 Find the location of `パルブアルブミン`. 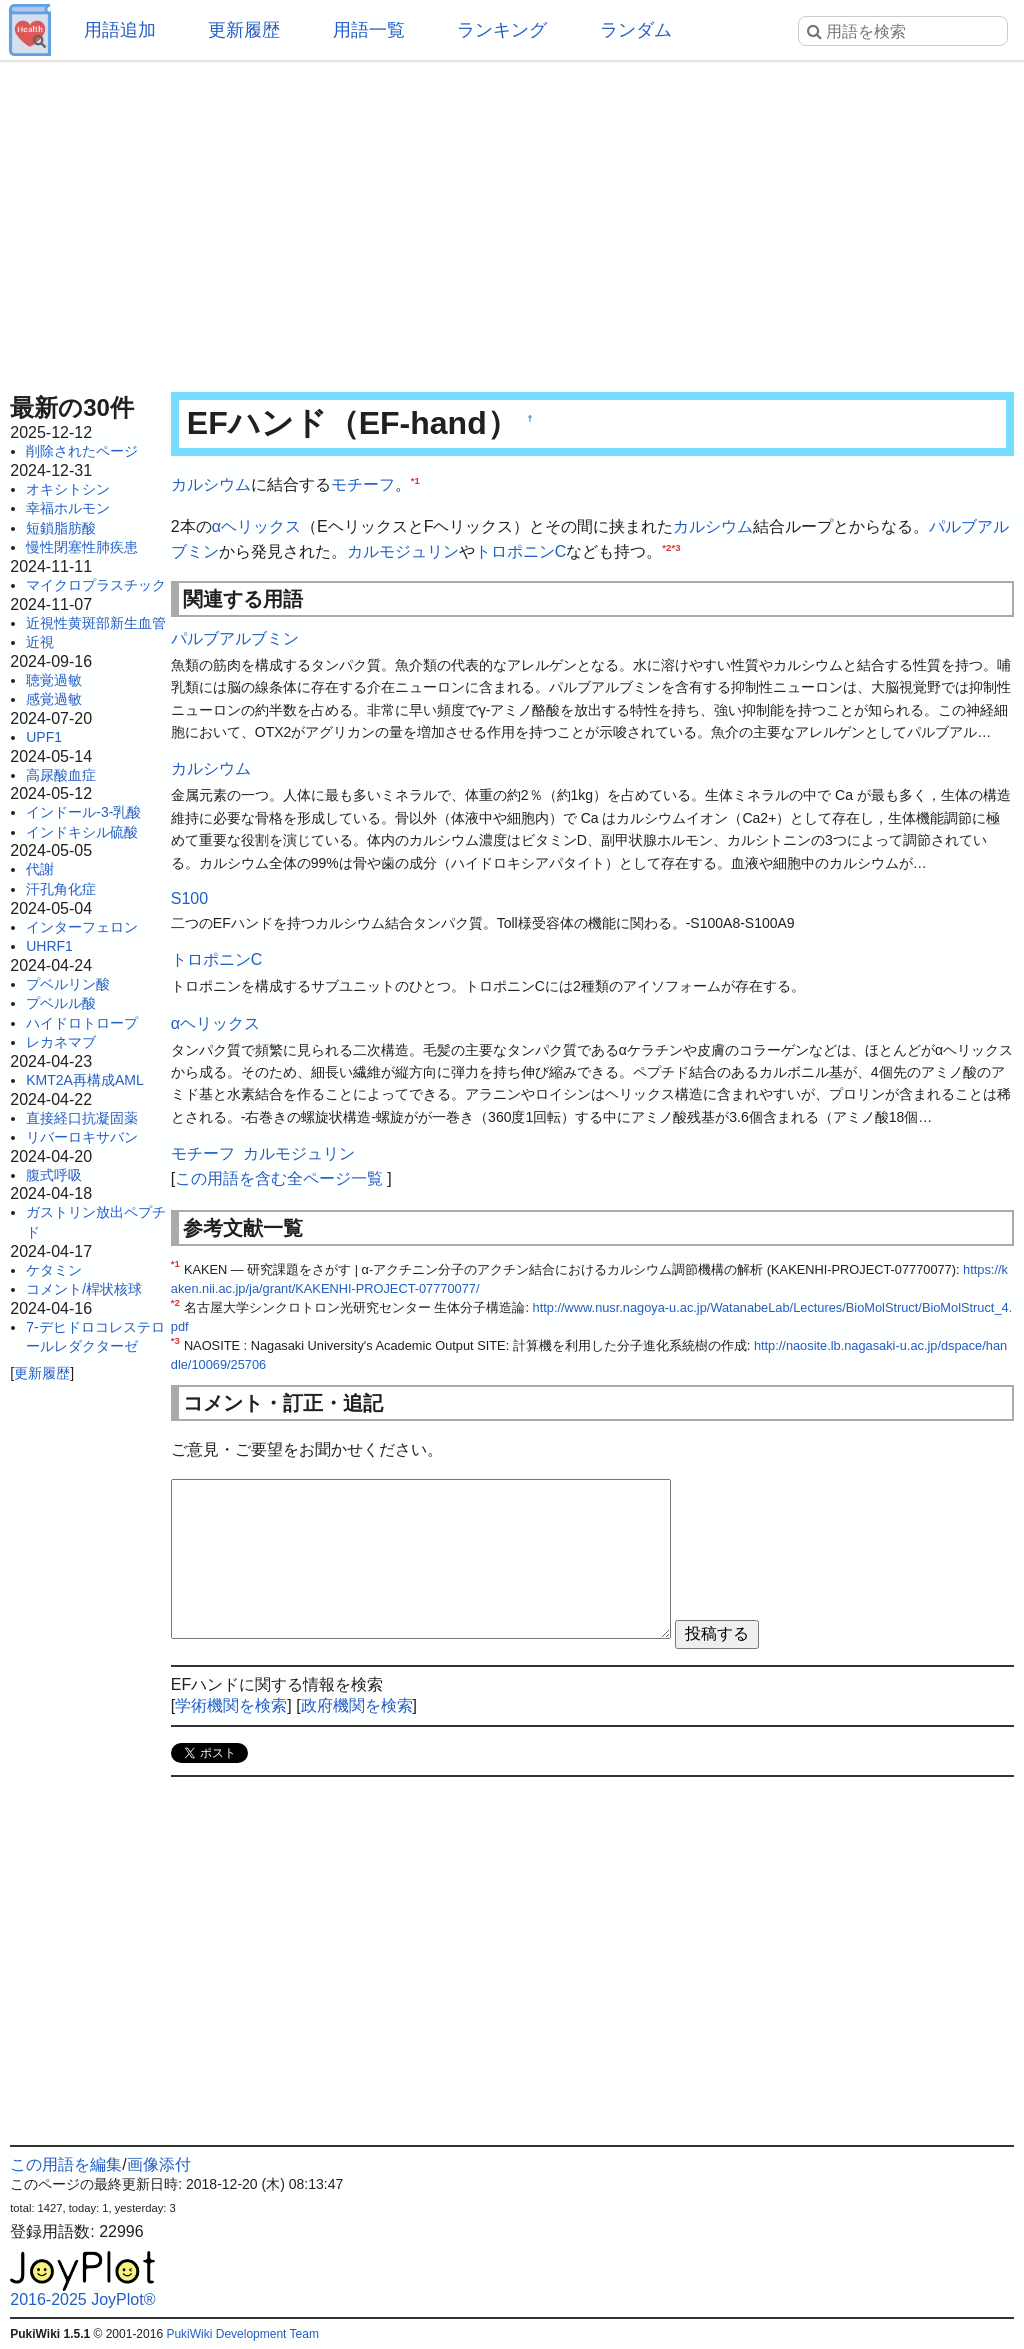

パルブアルブミン is located at coordinates (235, 638).